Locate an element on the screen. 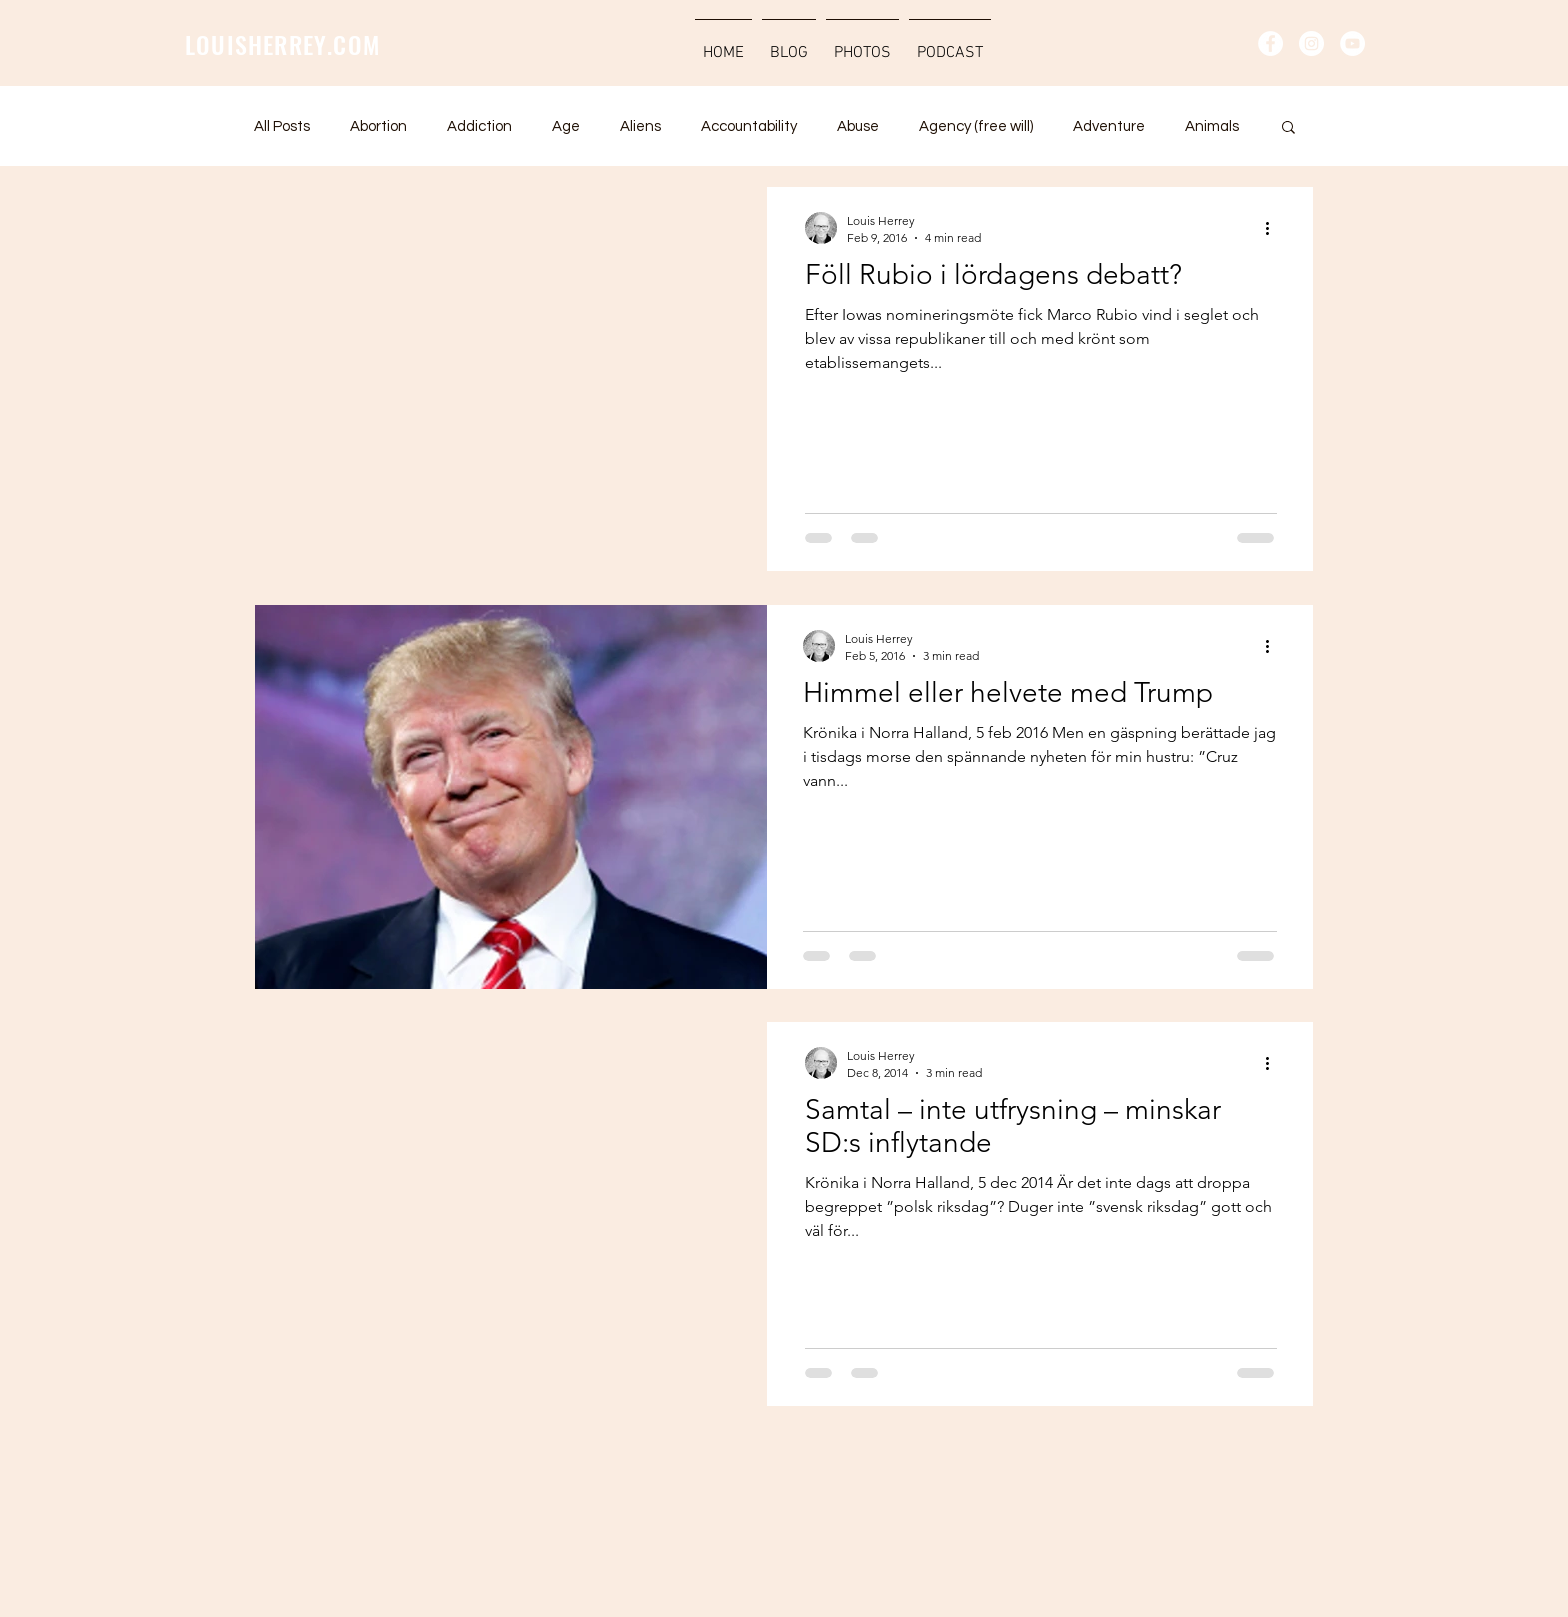 The image size is (1568, 1617). [Facebook - Vit Circle] is located at coordinates (1270, 43).